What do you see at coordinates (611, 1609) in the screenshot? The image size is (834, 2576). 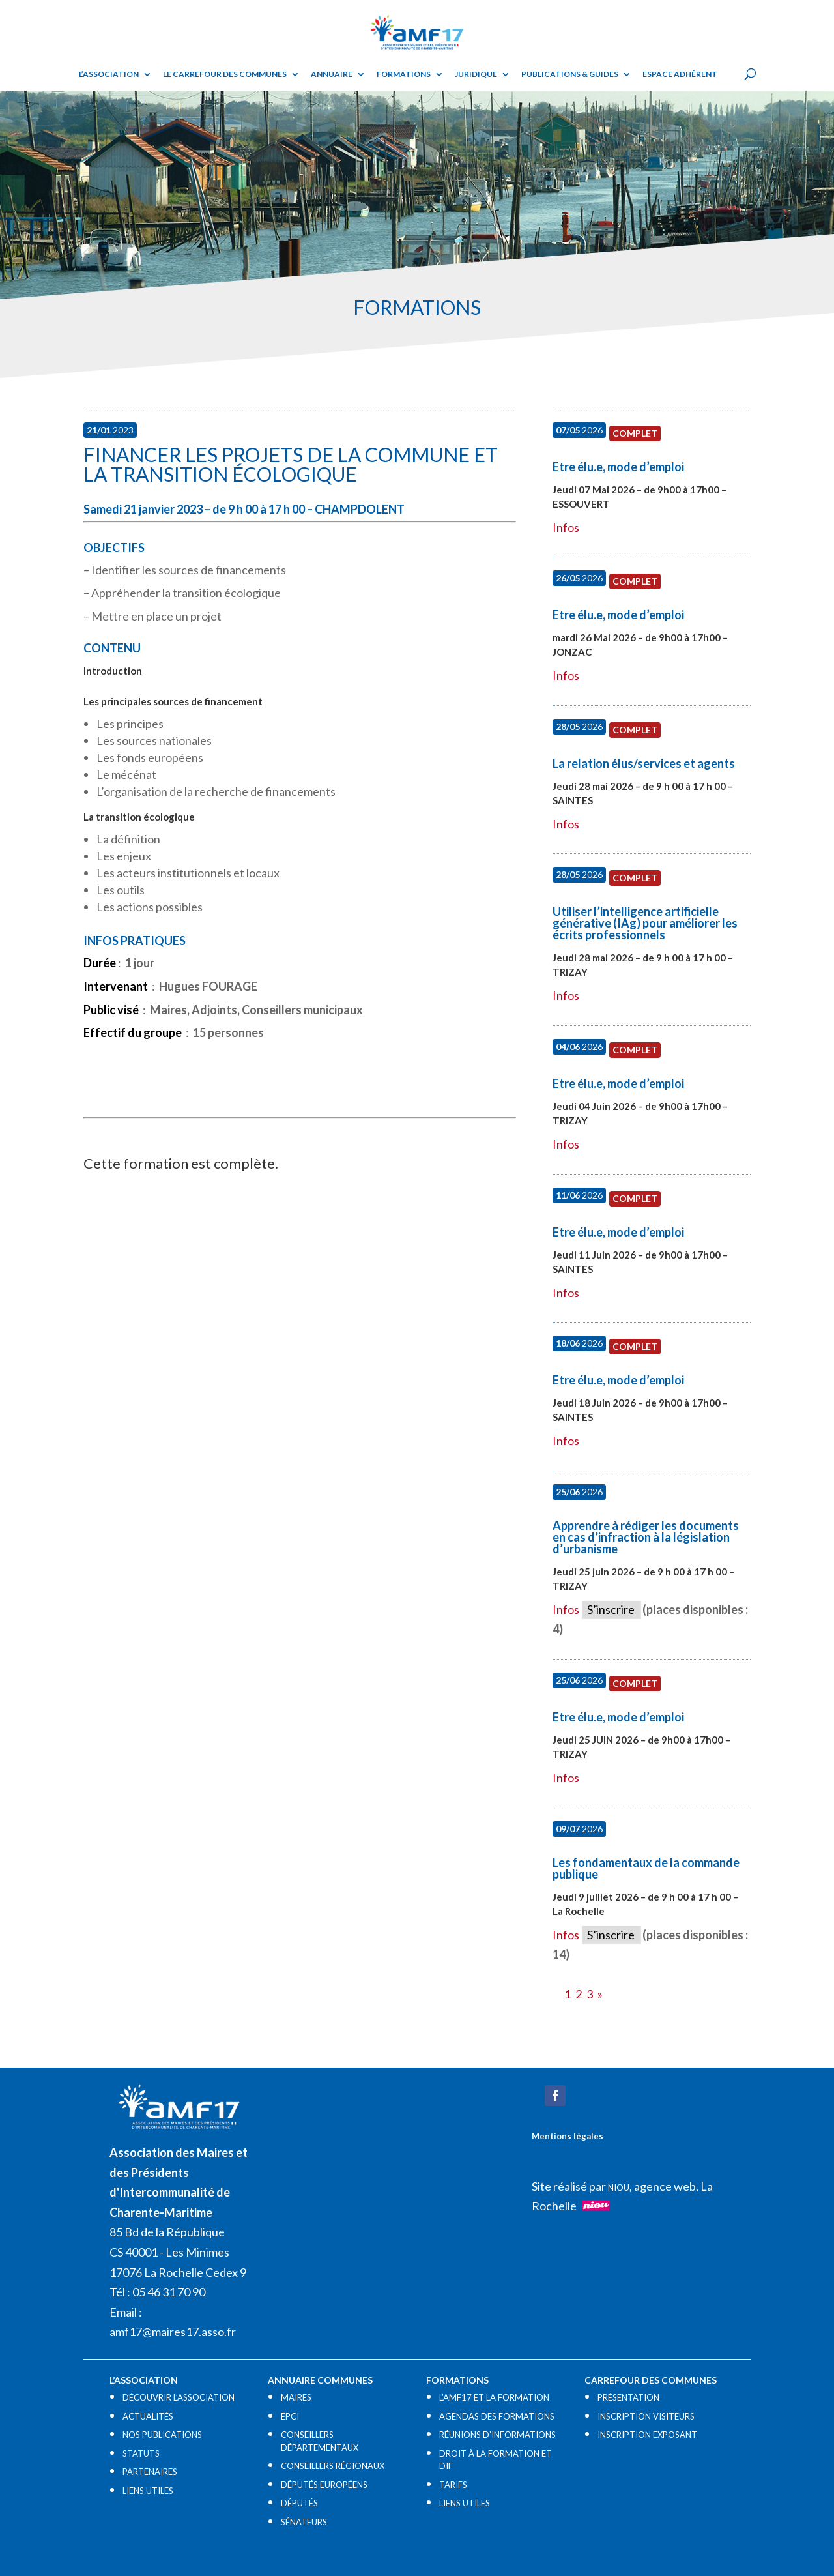 I see `S’inscrire` at bounding box center [611, 1609].